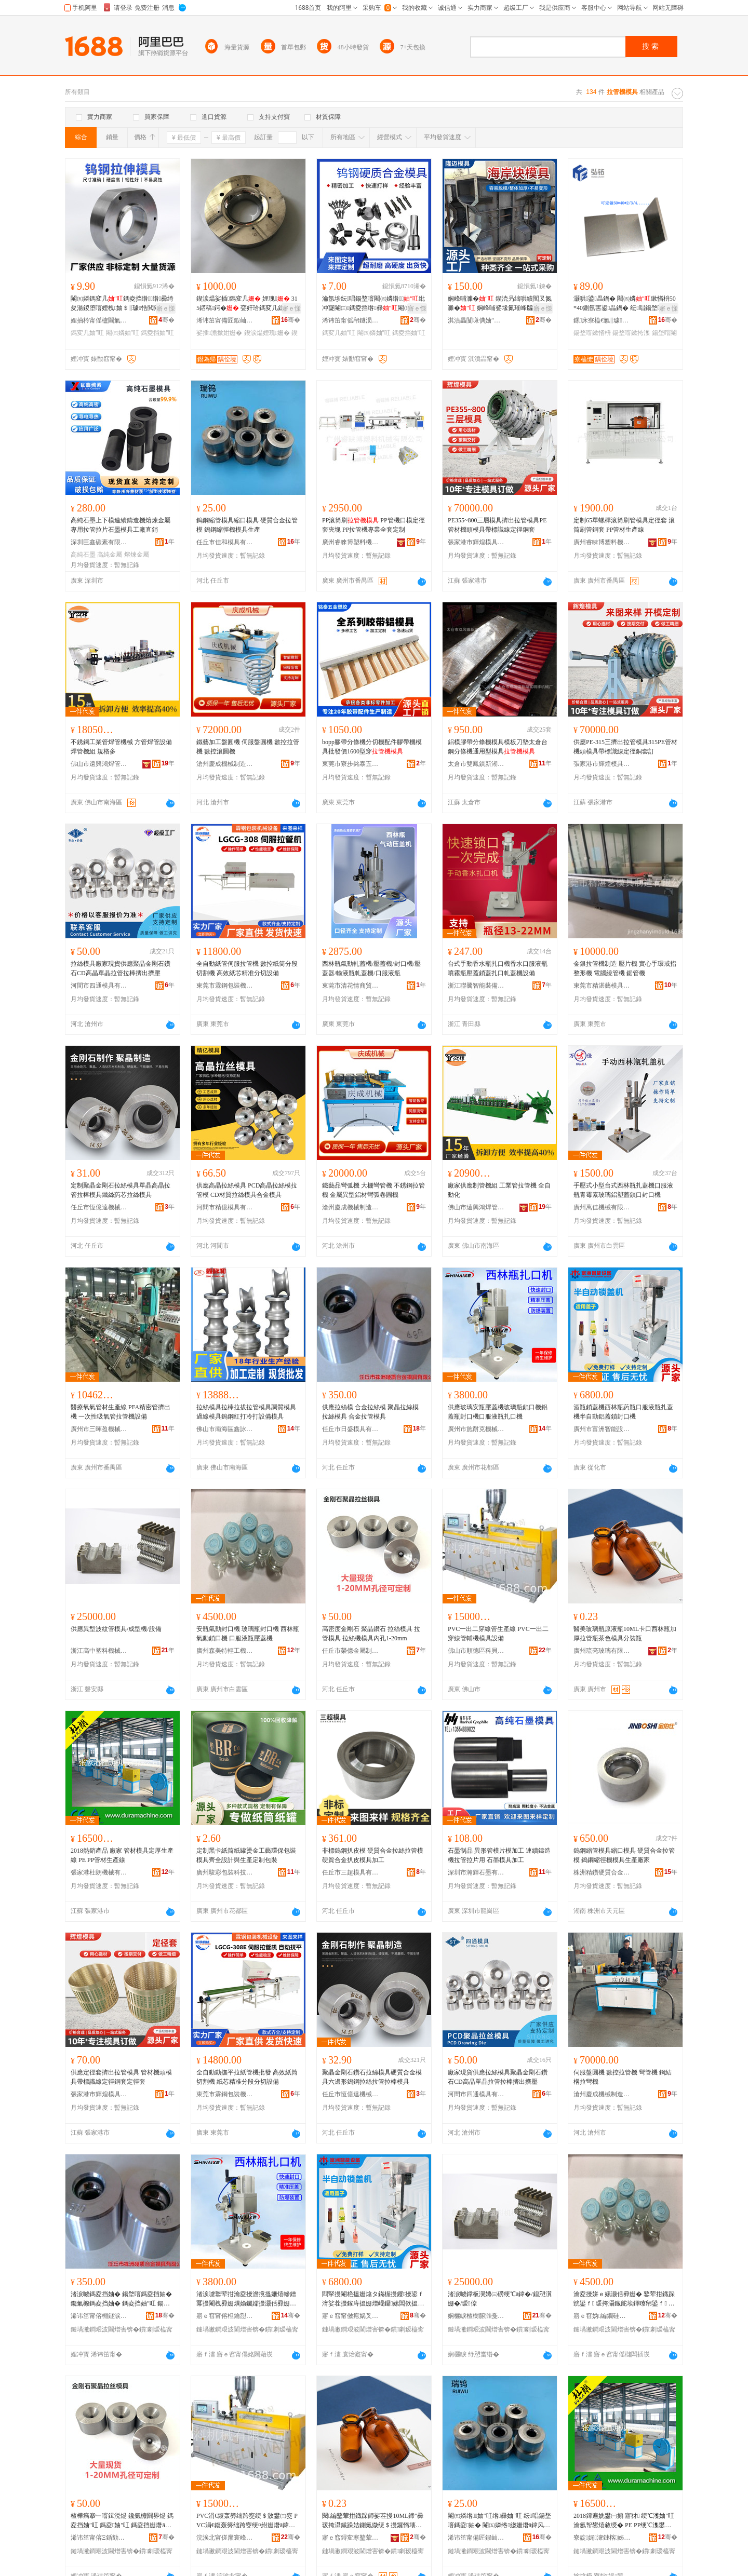 This screenshot has width=748, height=2576. I want to click on 廣州駿彩包裝科技制造有限公司, so click(224, 1872).